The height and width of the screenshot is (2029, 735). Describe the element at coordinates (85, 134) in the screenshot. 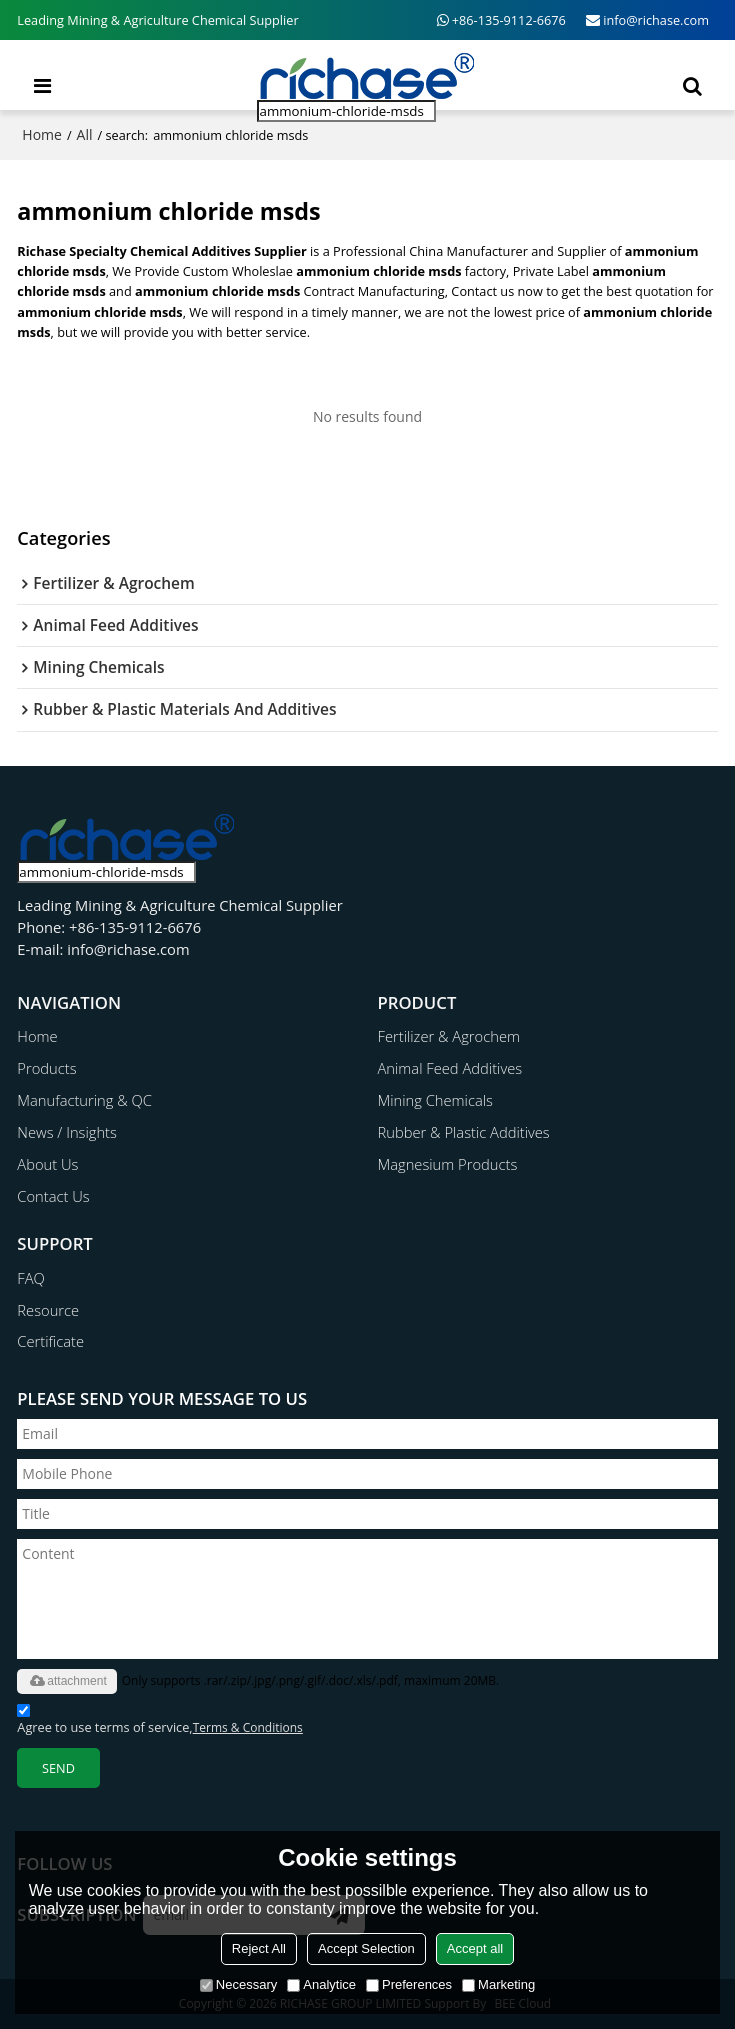

I see `All` at that location.